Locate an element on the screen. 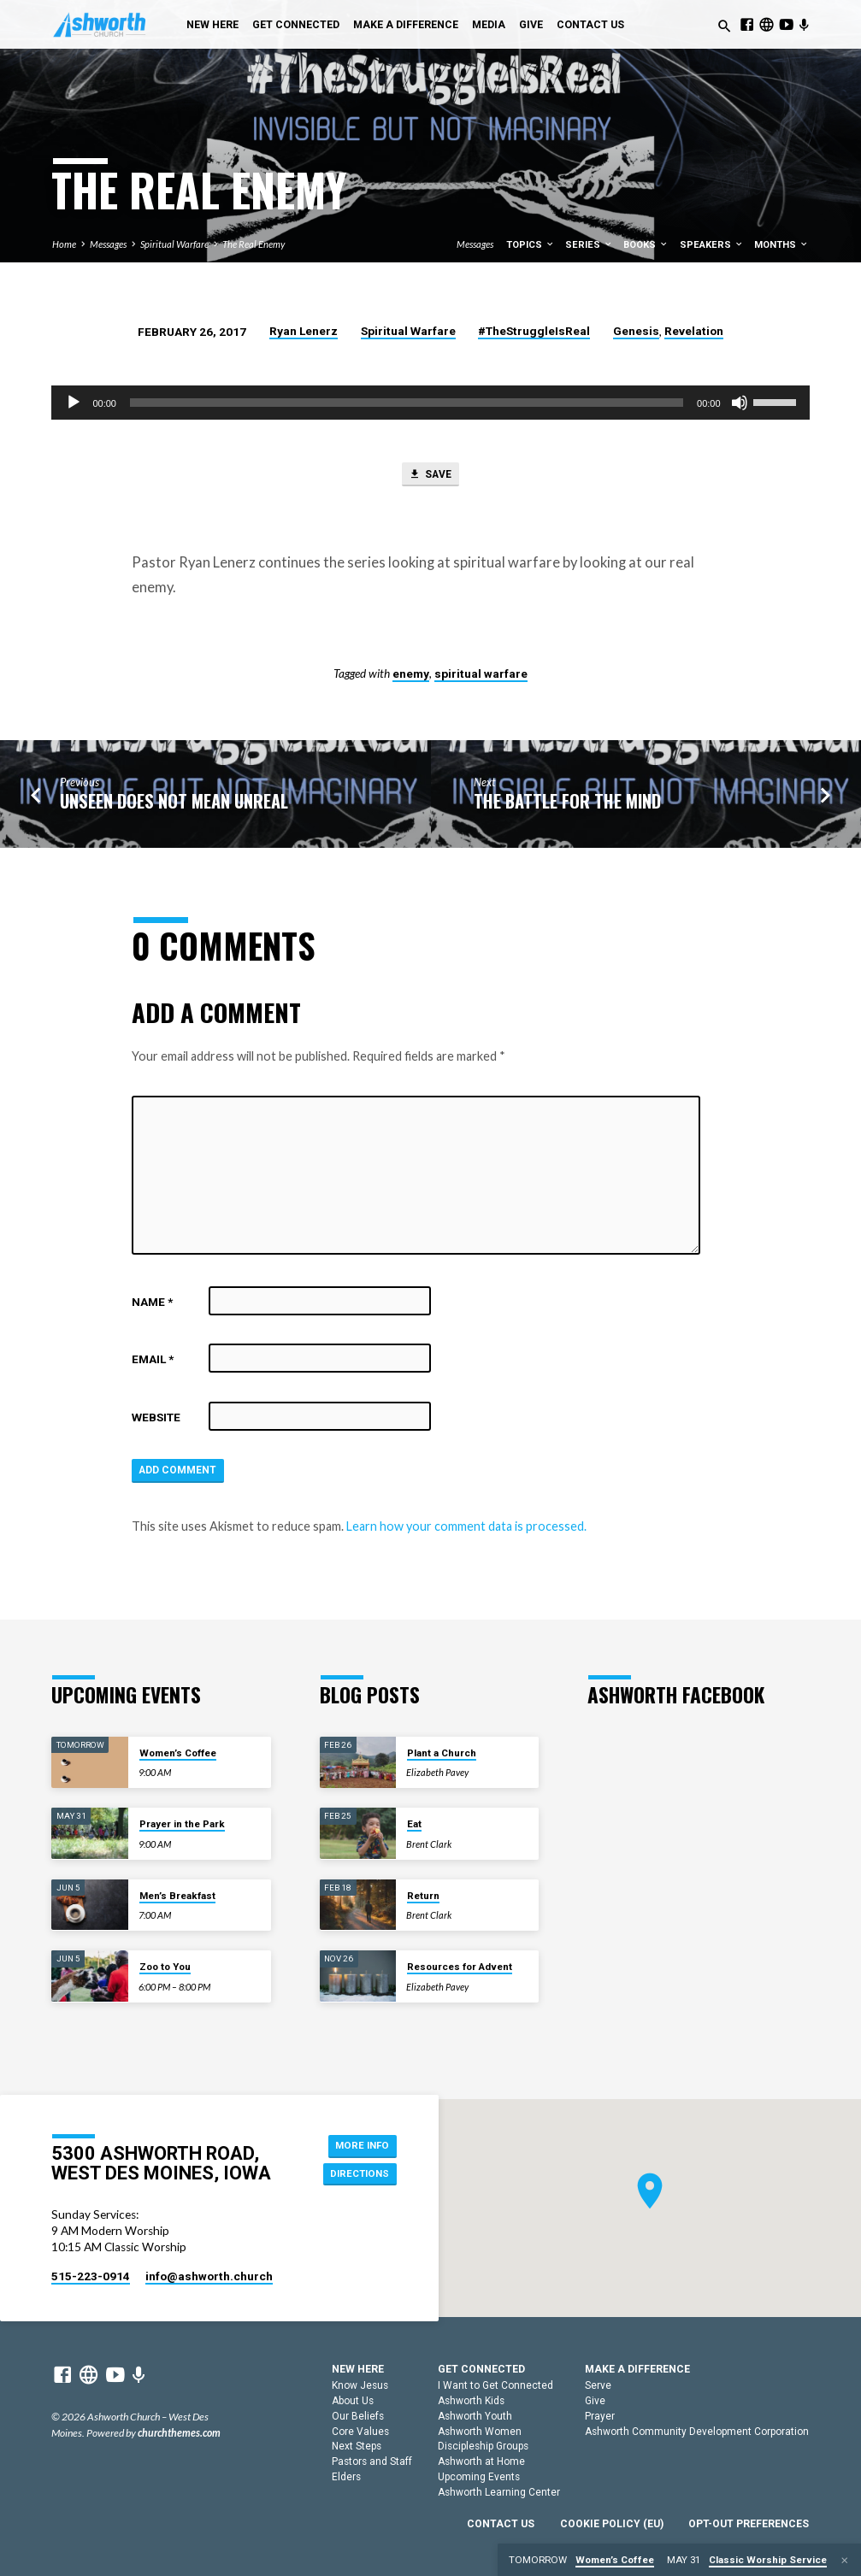 This screenshot has height=2576, width=861. Upcoming Events is located at coordinates (479, 2477).